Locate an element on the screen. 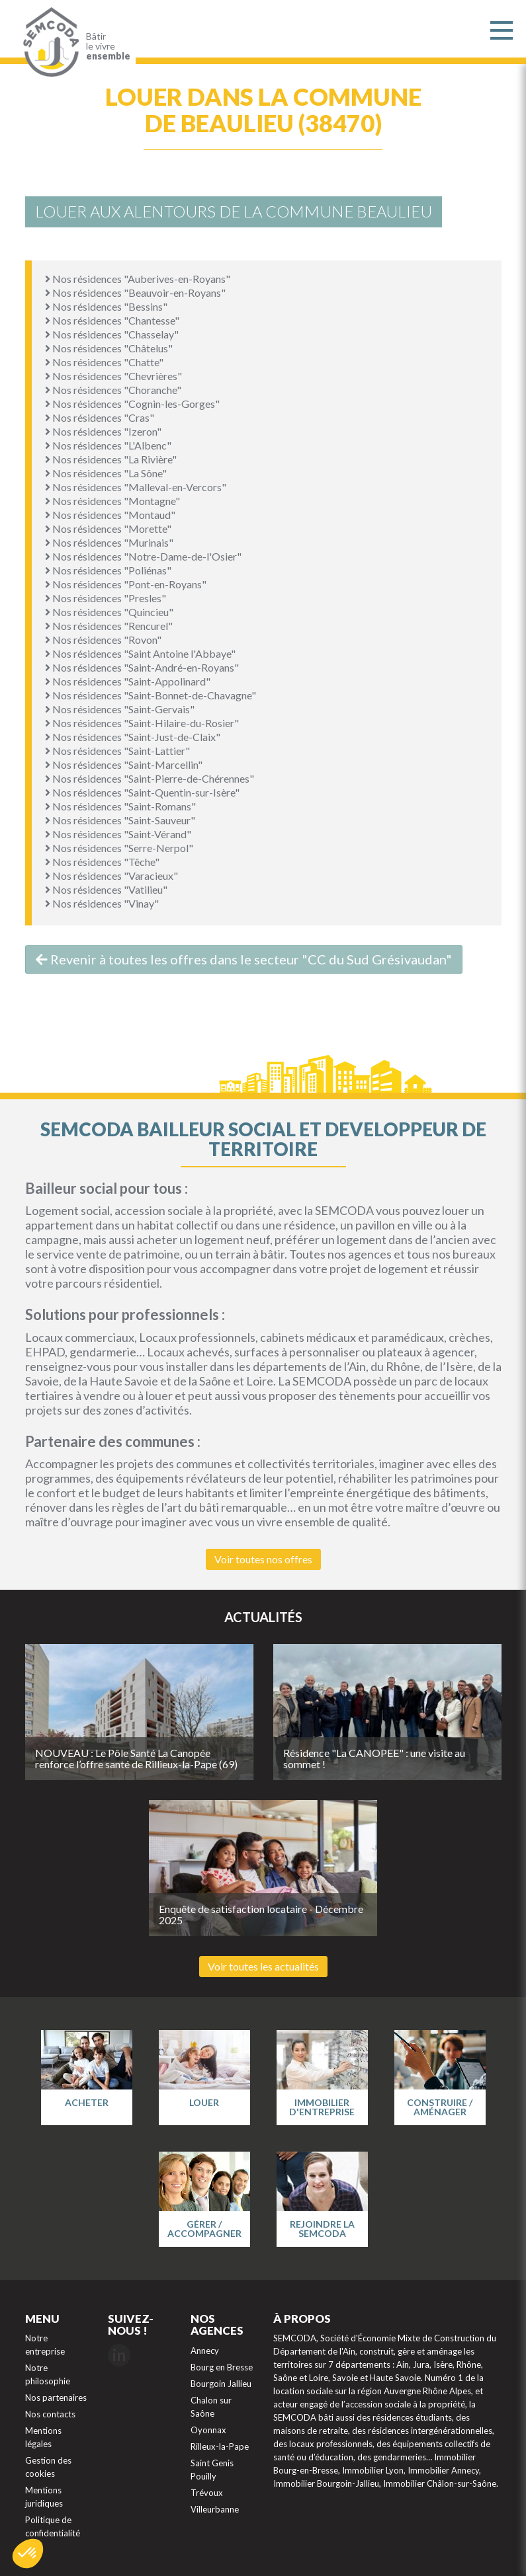  Nos résidences "Choranche" is located at coordinates (113, 389).